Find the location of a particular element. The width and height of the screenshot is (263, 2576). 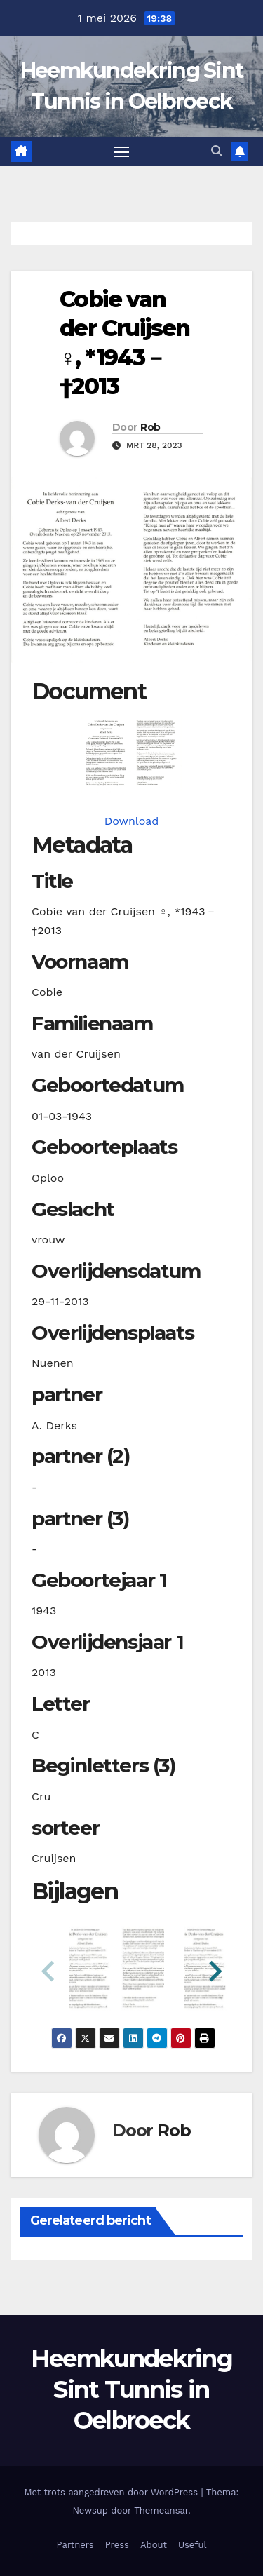

Heemkundekring Sint Tunnis in Oelbroeck is located at coordinates (131, 2389).